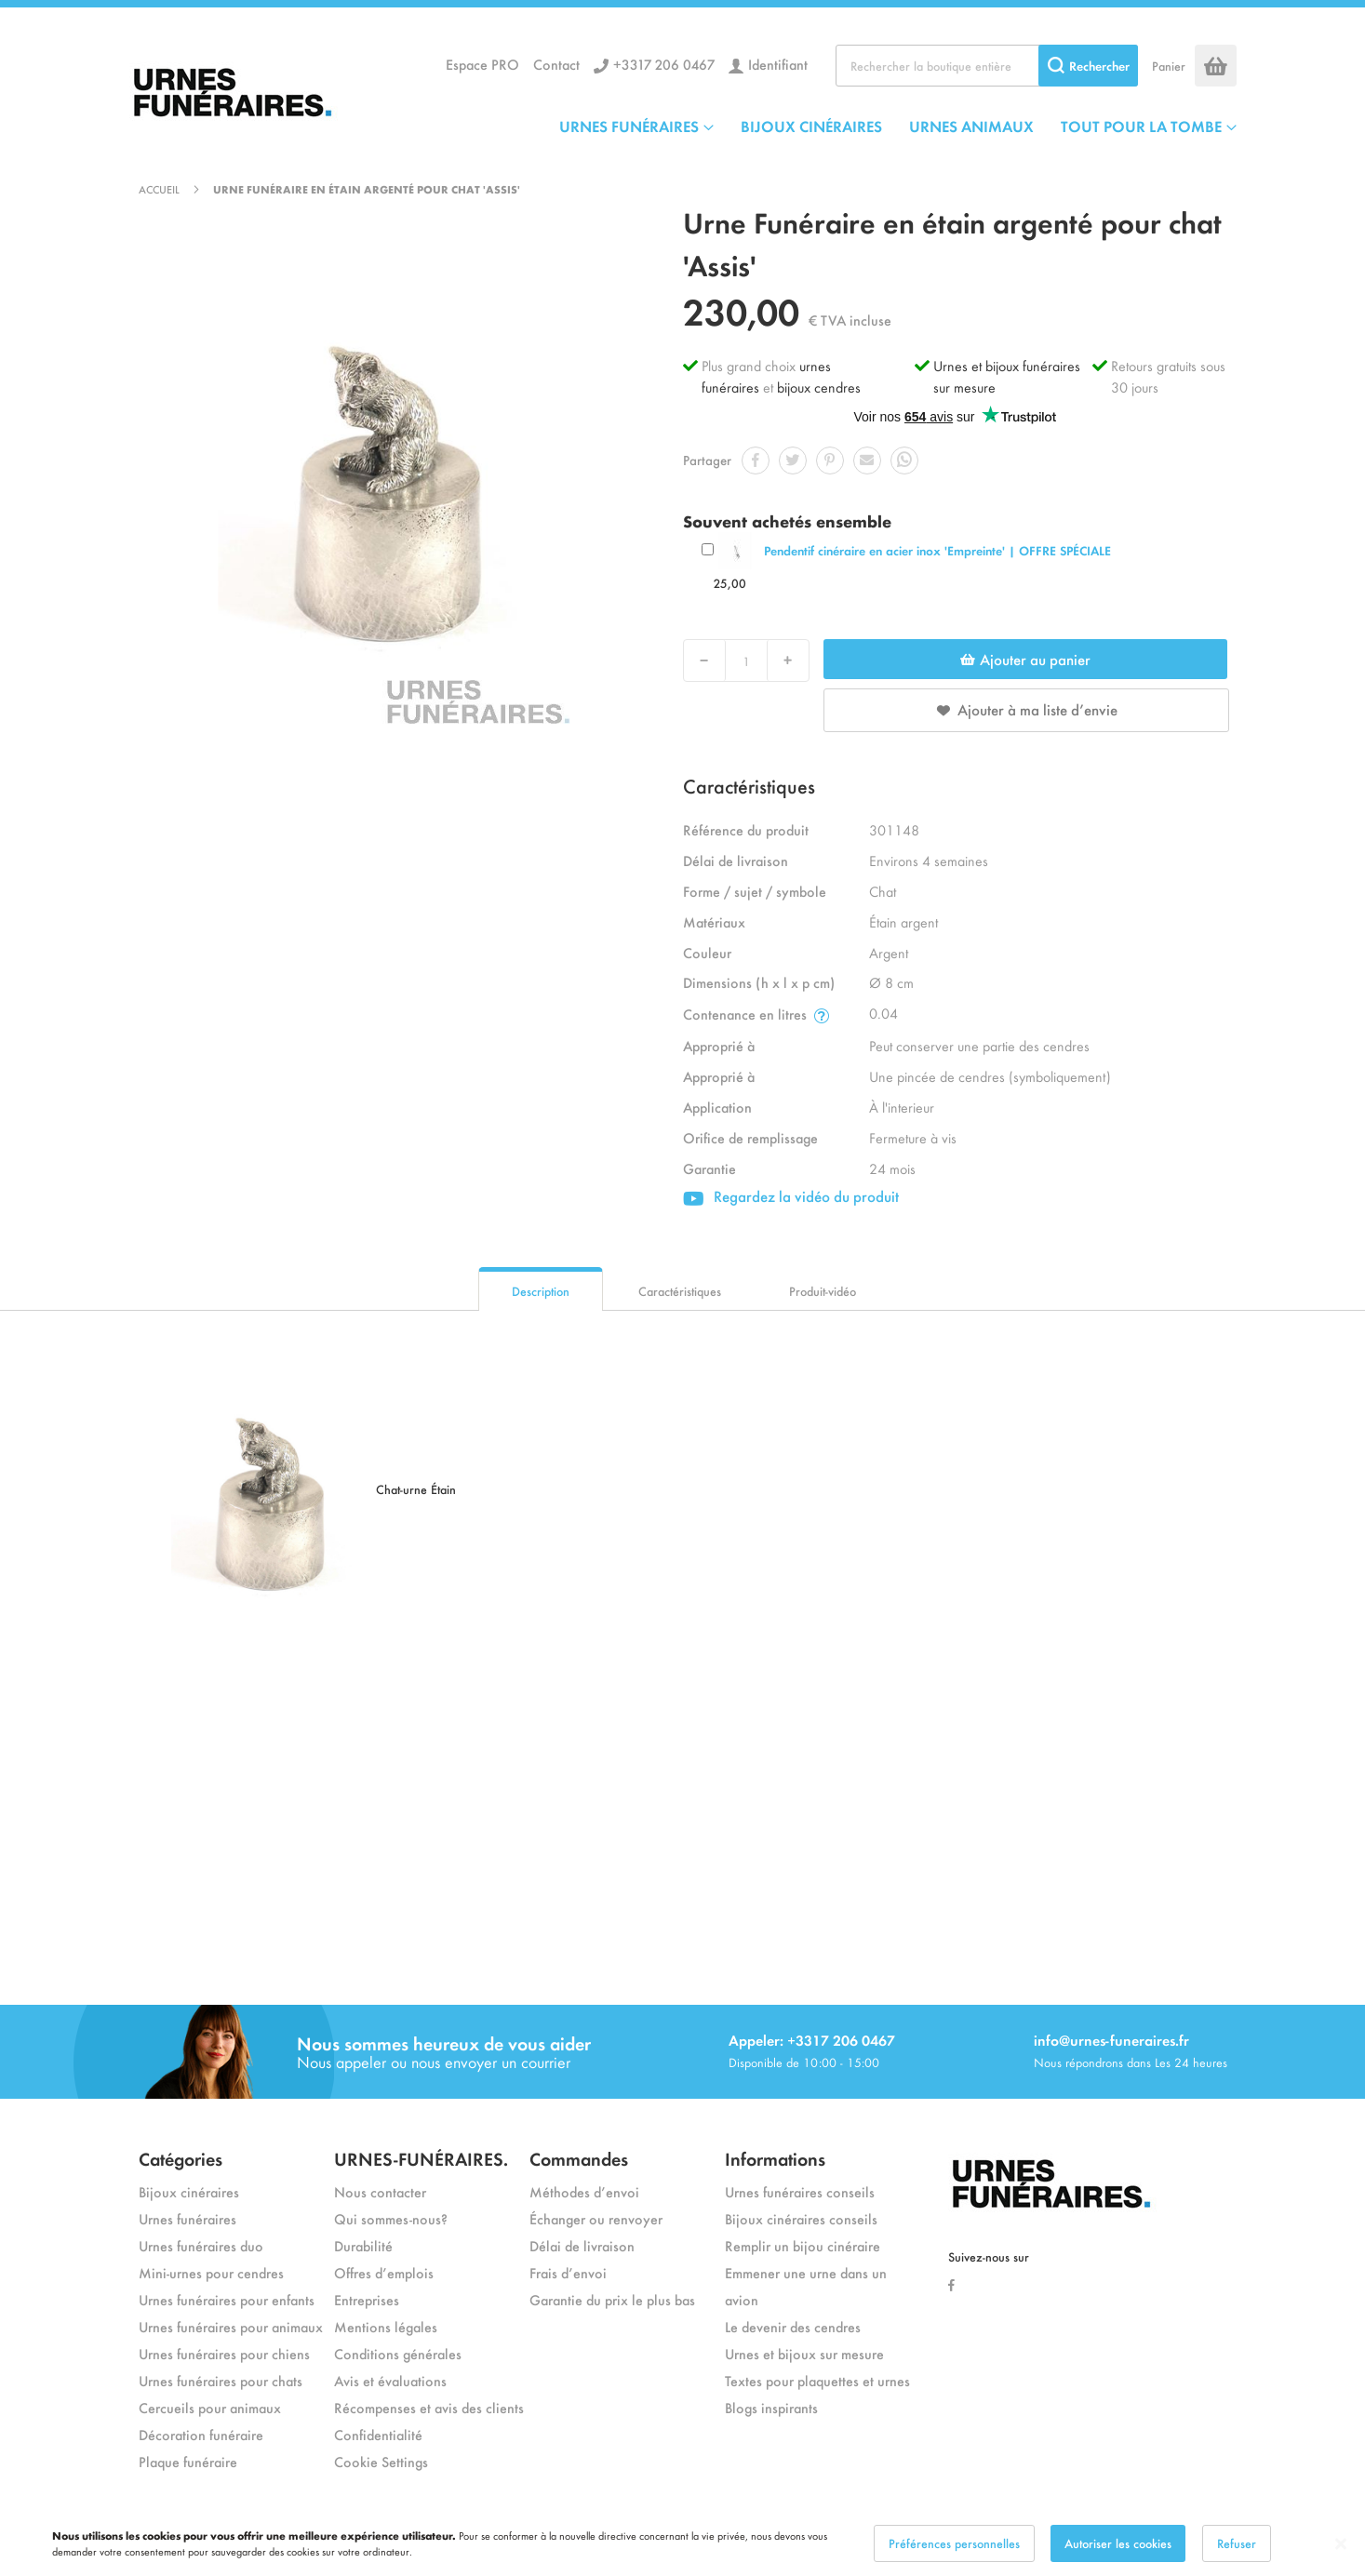 The height and width of the screenshot is (2576, 1365). Describe the element at coordinates (398, 2353) in the screenshot. I see `Conditions générales` at that location.